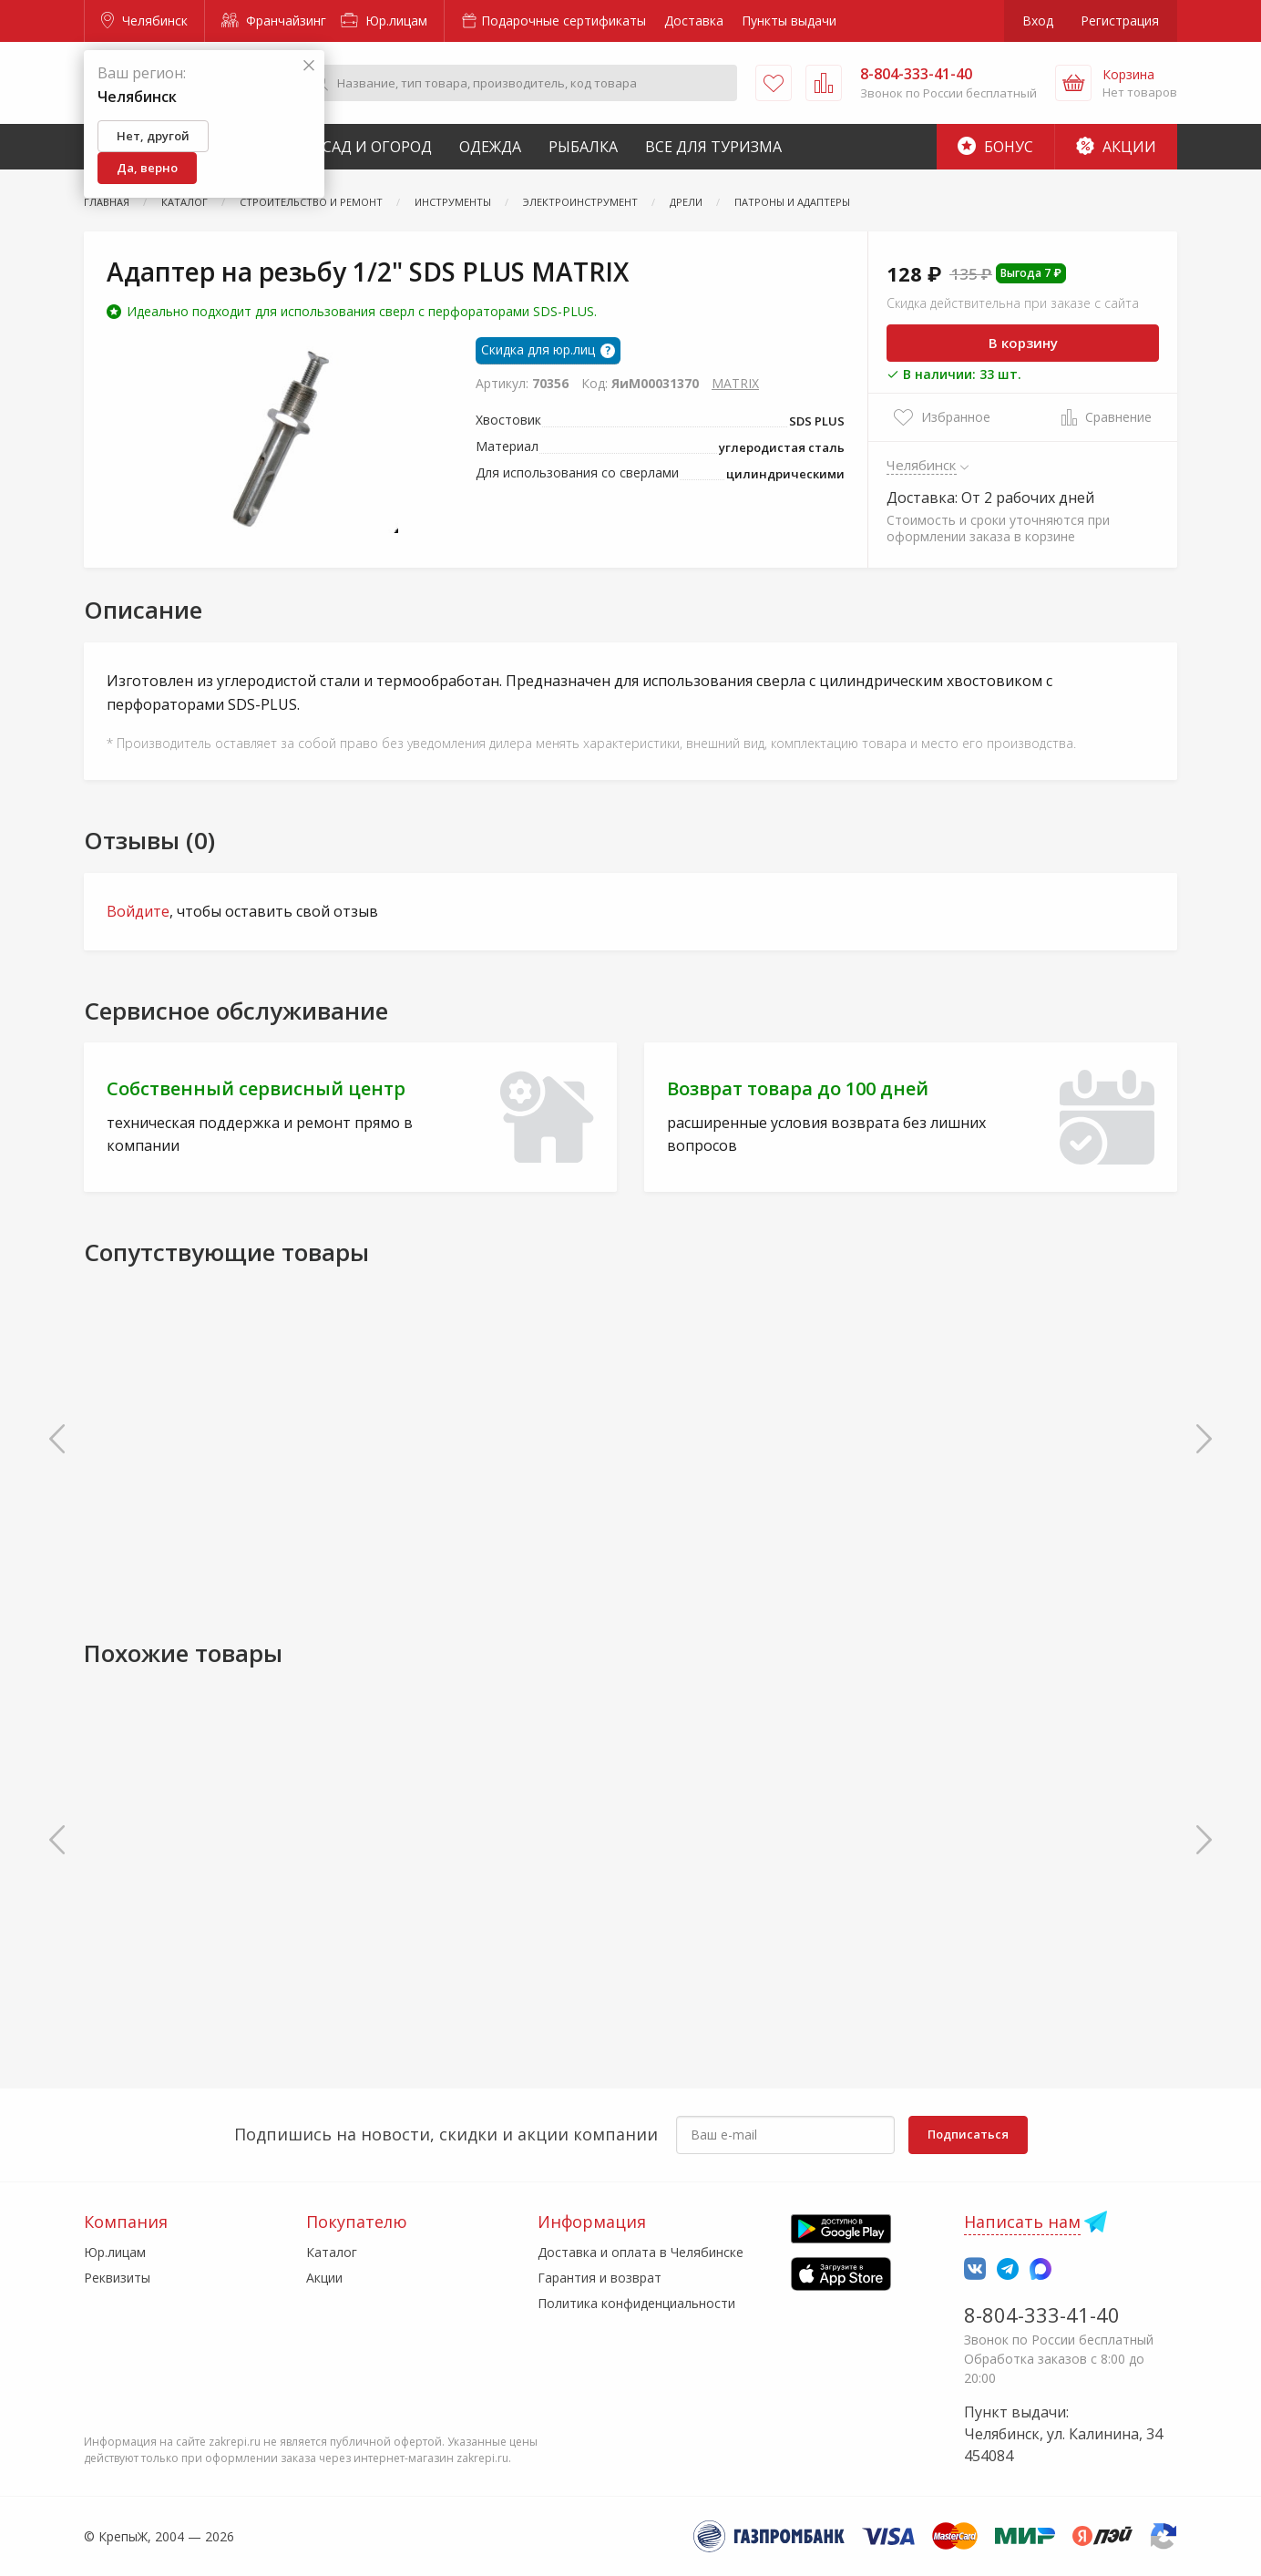 The width and height of the screenshot is (1261, 2576). Describe the element at coordinates (273, 20) in the screenshot. I see `Франчайзинг` at that location.